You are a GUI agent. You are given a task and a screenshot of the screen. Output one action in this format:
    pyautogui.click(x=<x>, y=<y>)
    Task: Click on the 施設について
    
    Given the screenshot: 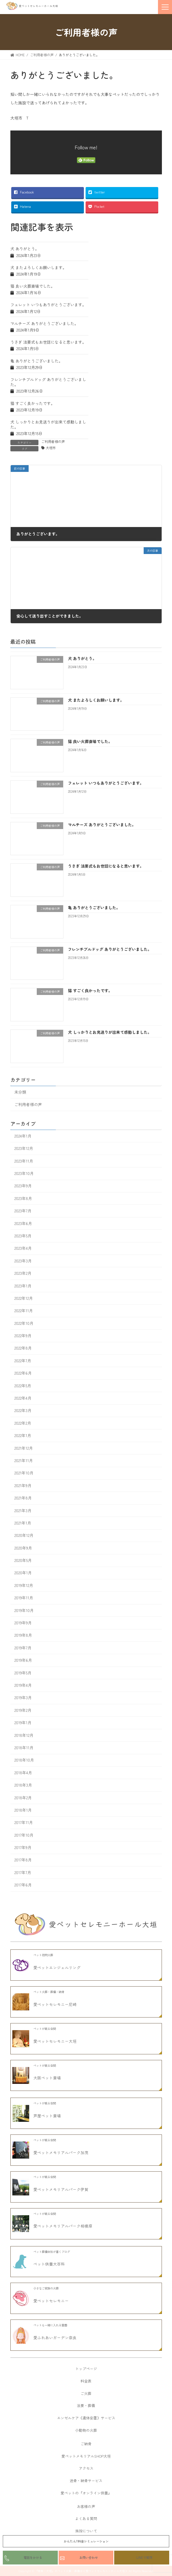 What is the action you would take?
    pyautogui.click(x=86, y=2531)
    